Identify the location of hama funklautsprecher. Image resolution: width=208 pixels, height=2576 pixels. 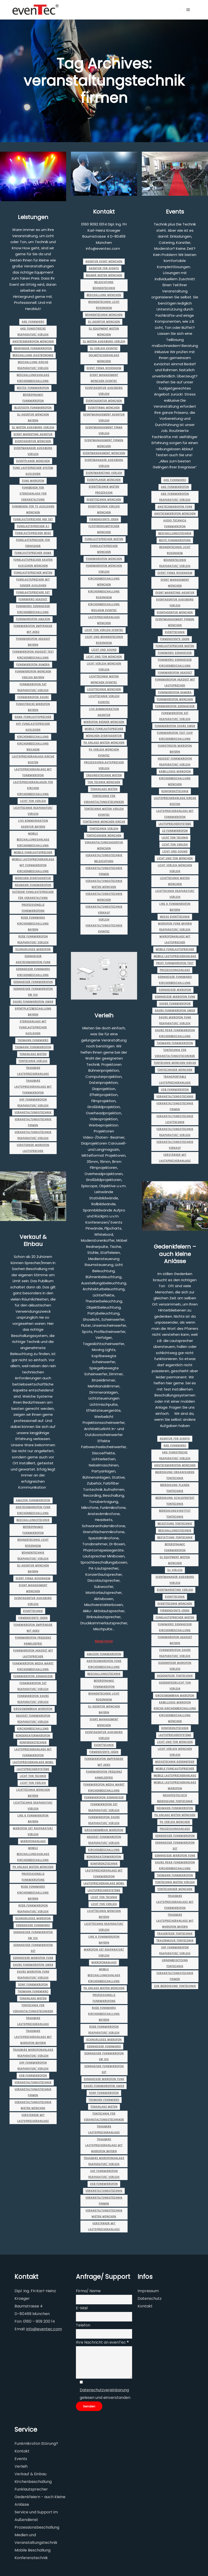
(33, 717).